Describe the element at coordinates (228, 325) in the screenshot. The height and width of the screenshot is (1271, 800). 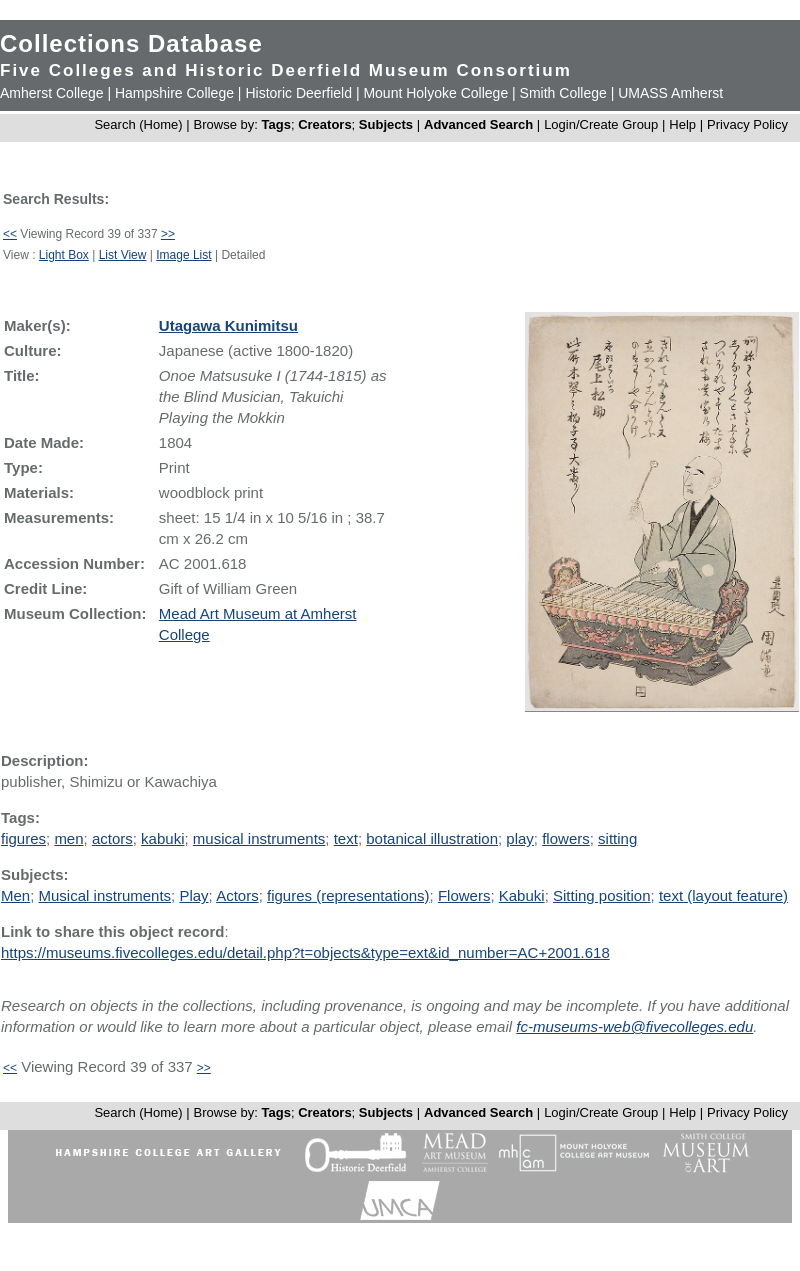
I see `Utagawa Kunimitsu` at that location.